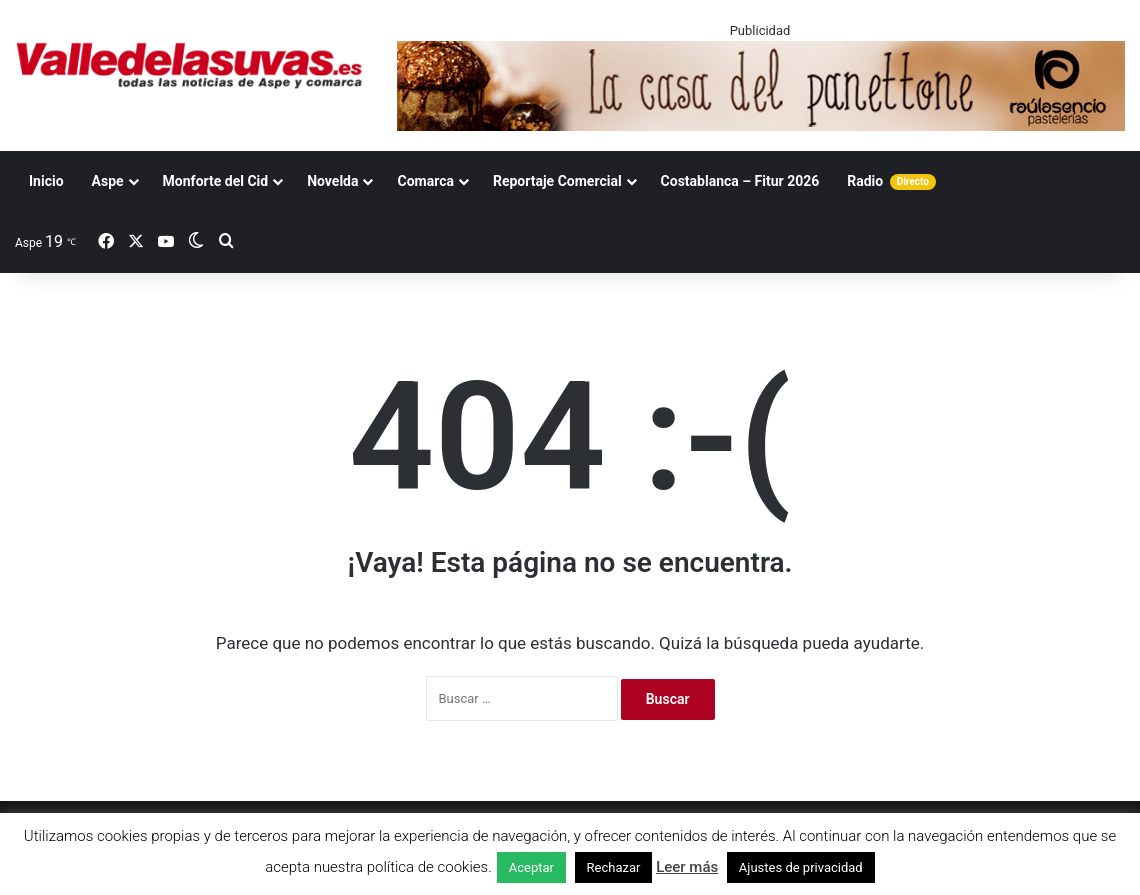 The width and height of the screenshot is (1140, 895). Describe the element at coordinates (687, 867) in the screenshot. I see `Leer más` at that location.